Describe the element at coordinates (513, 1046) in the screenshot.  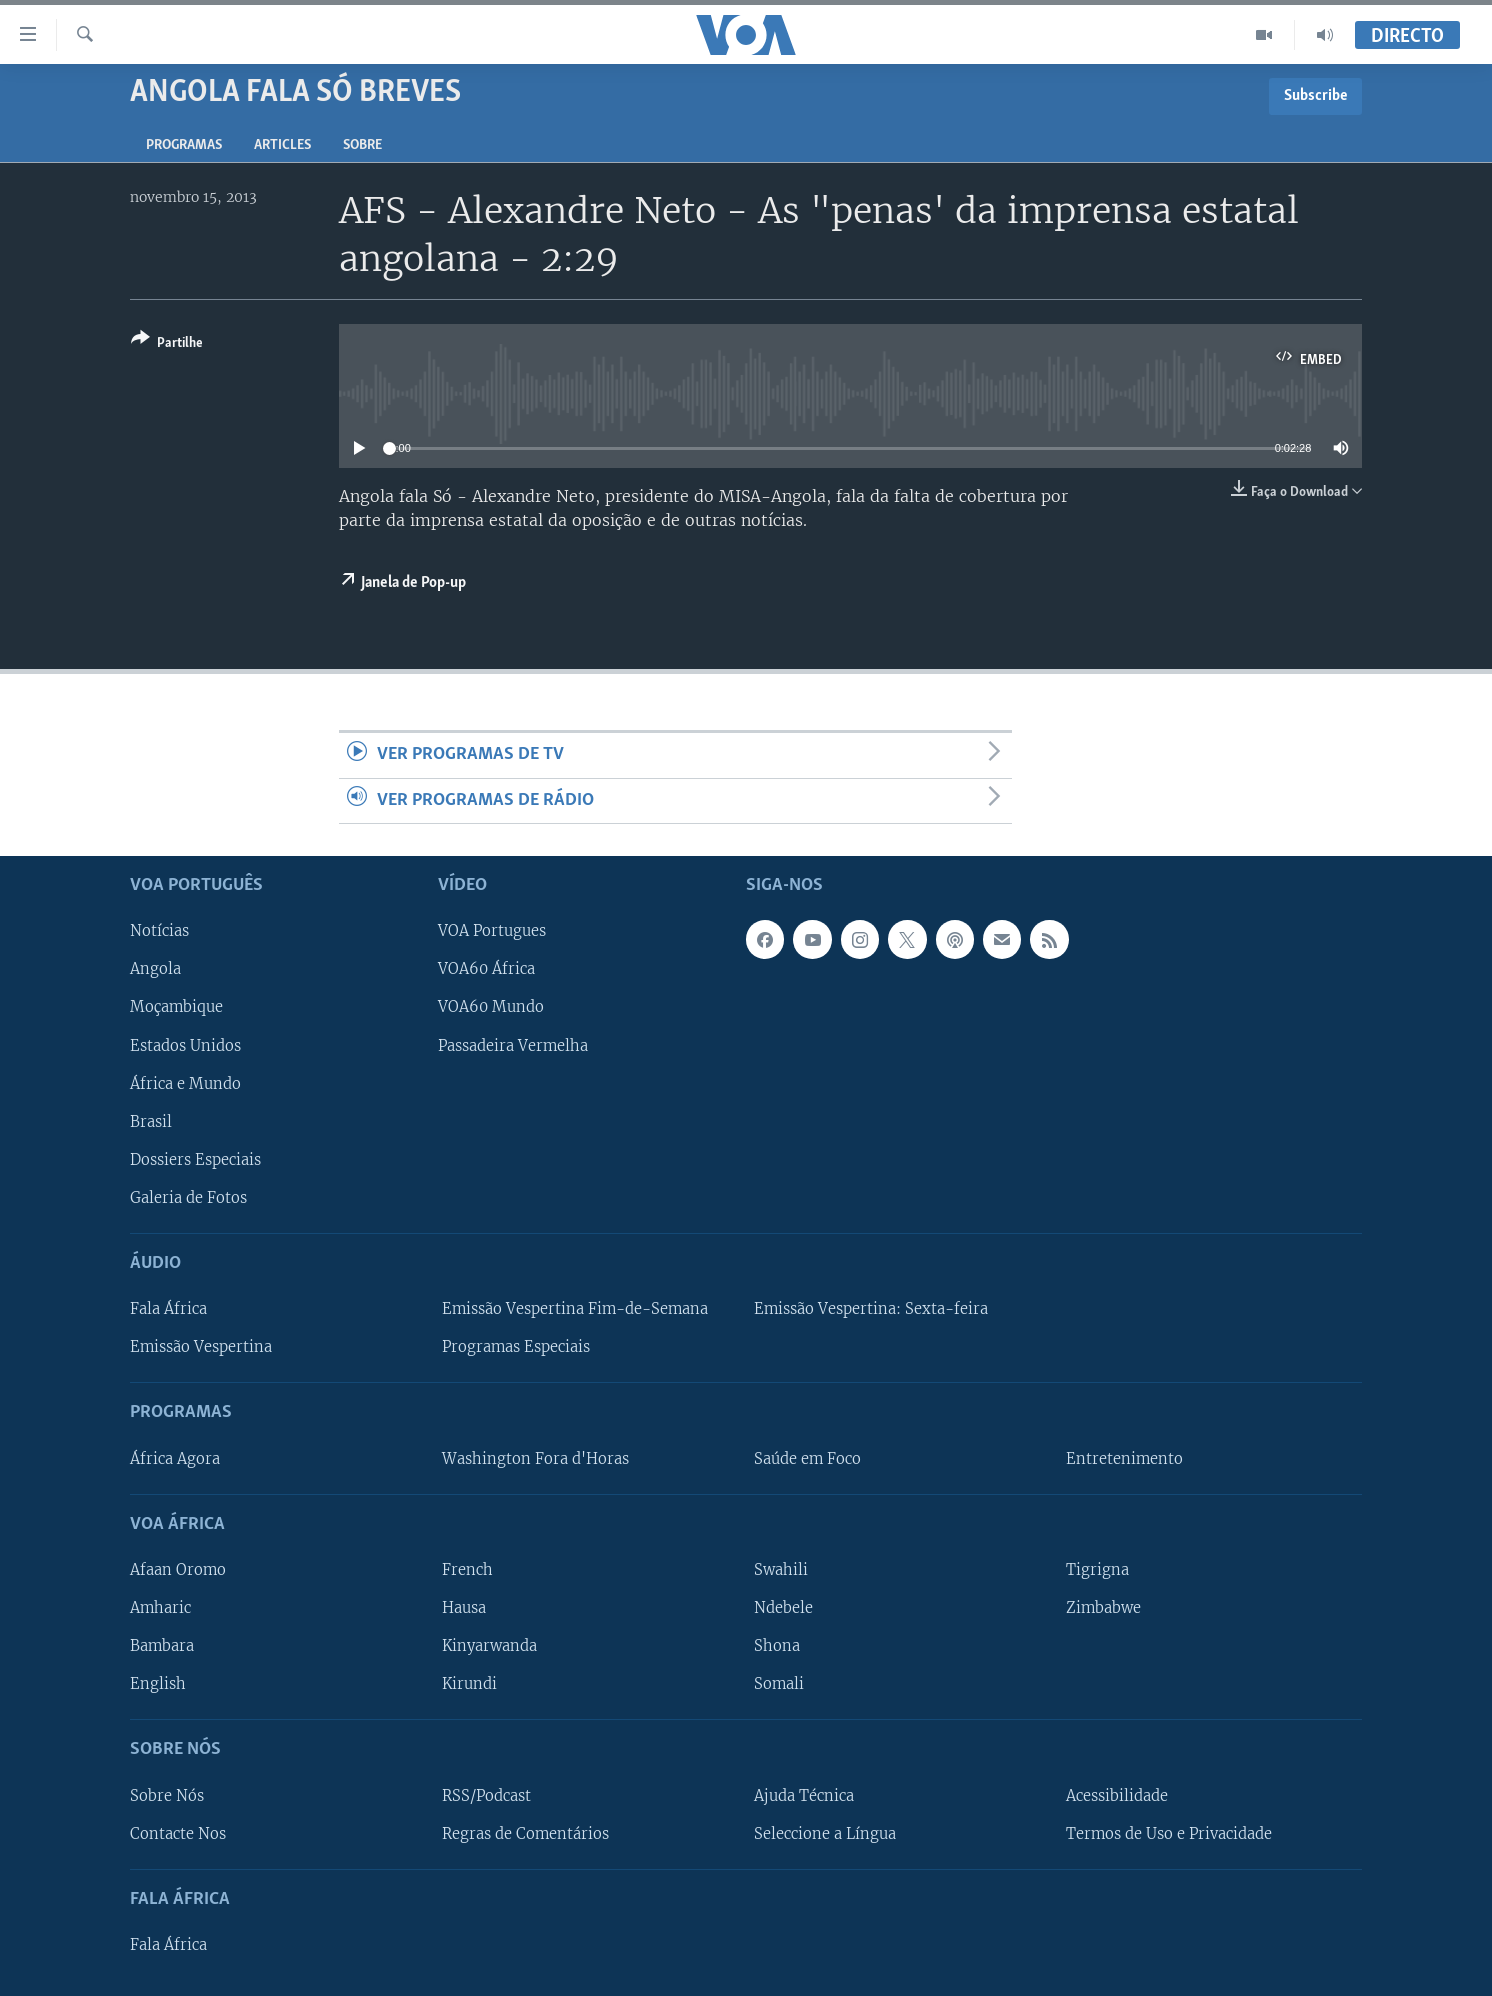
I see `Passadeira Vermelha` at that location.